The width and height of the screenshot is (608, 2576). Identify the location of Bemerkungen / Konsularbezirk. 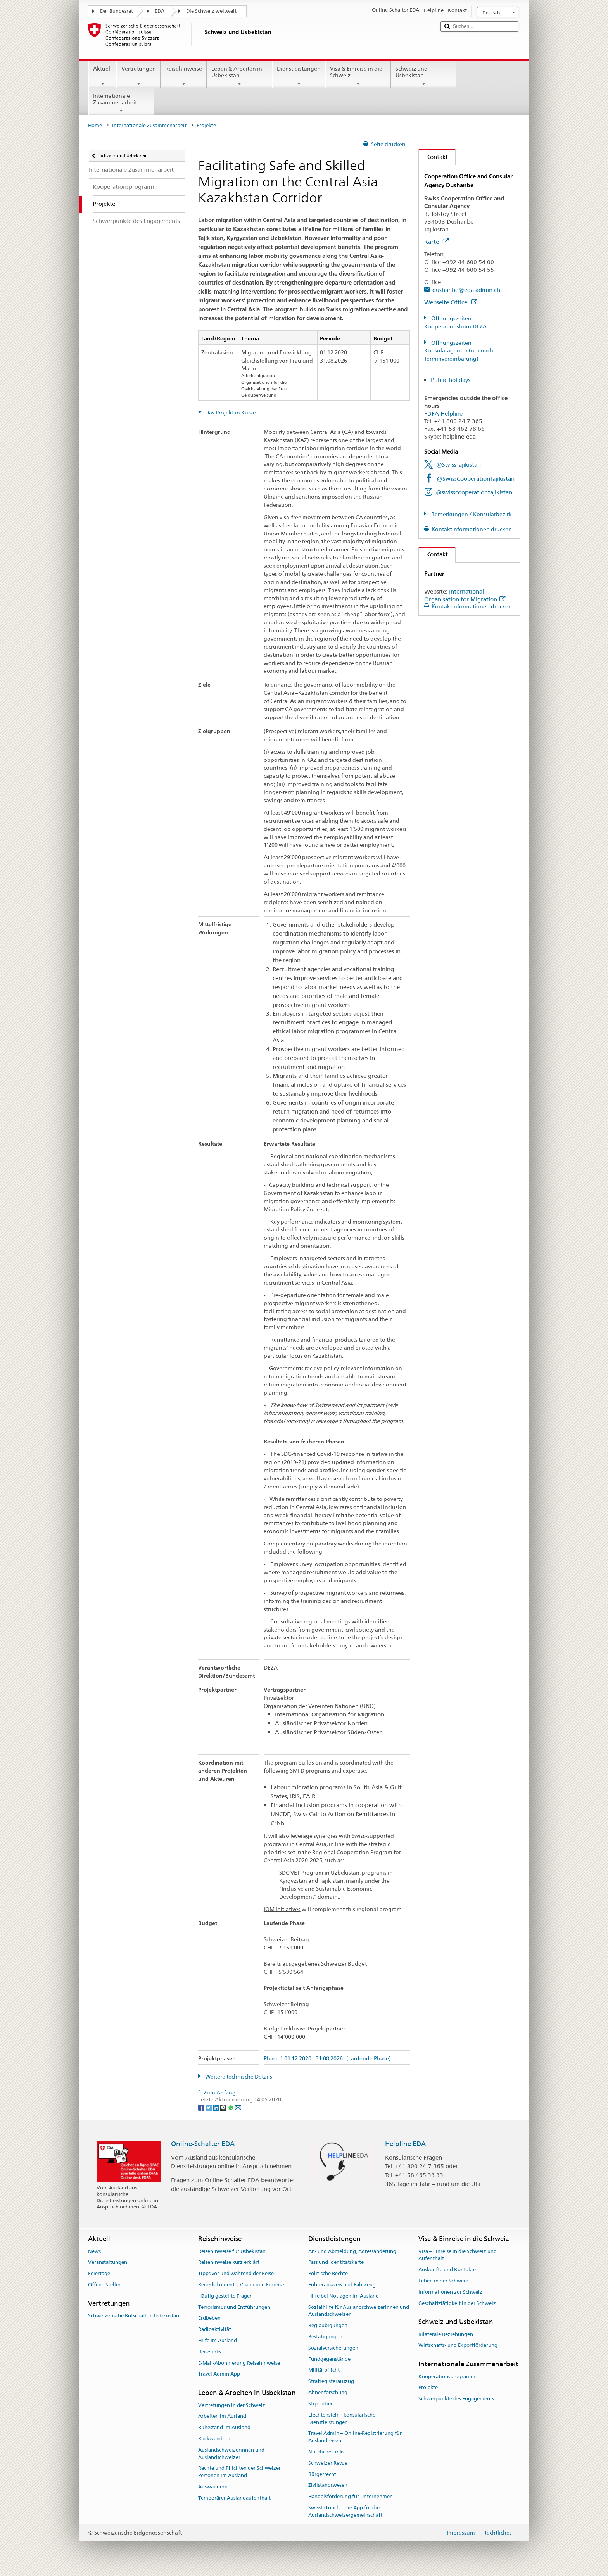
(471, 514).